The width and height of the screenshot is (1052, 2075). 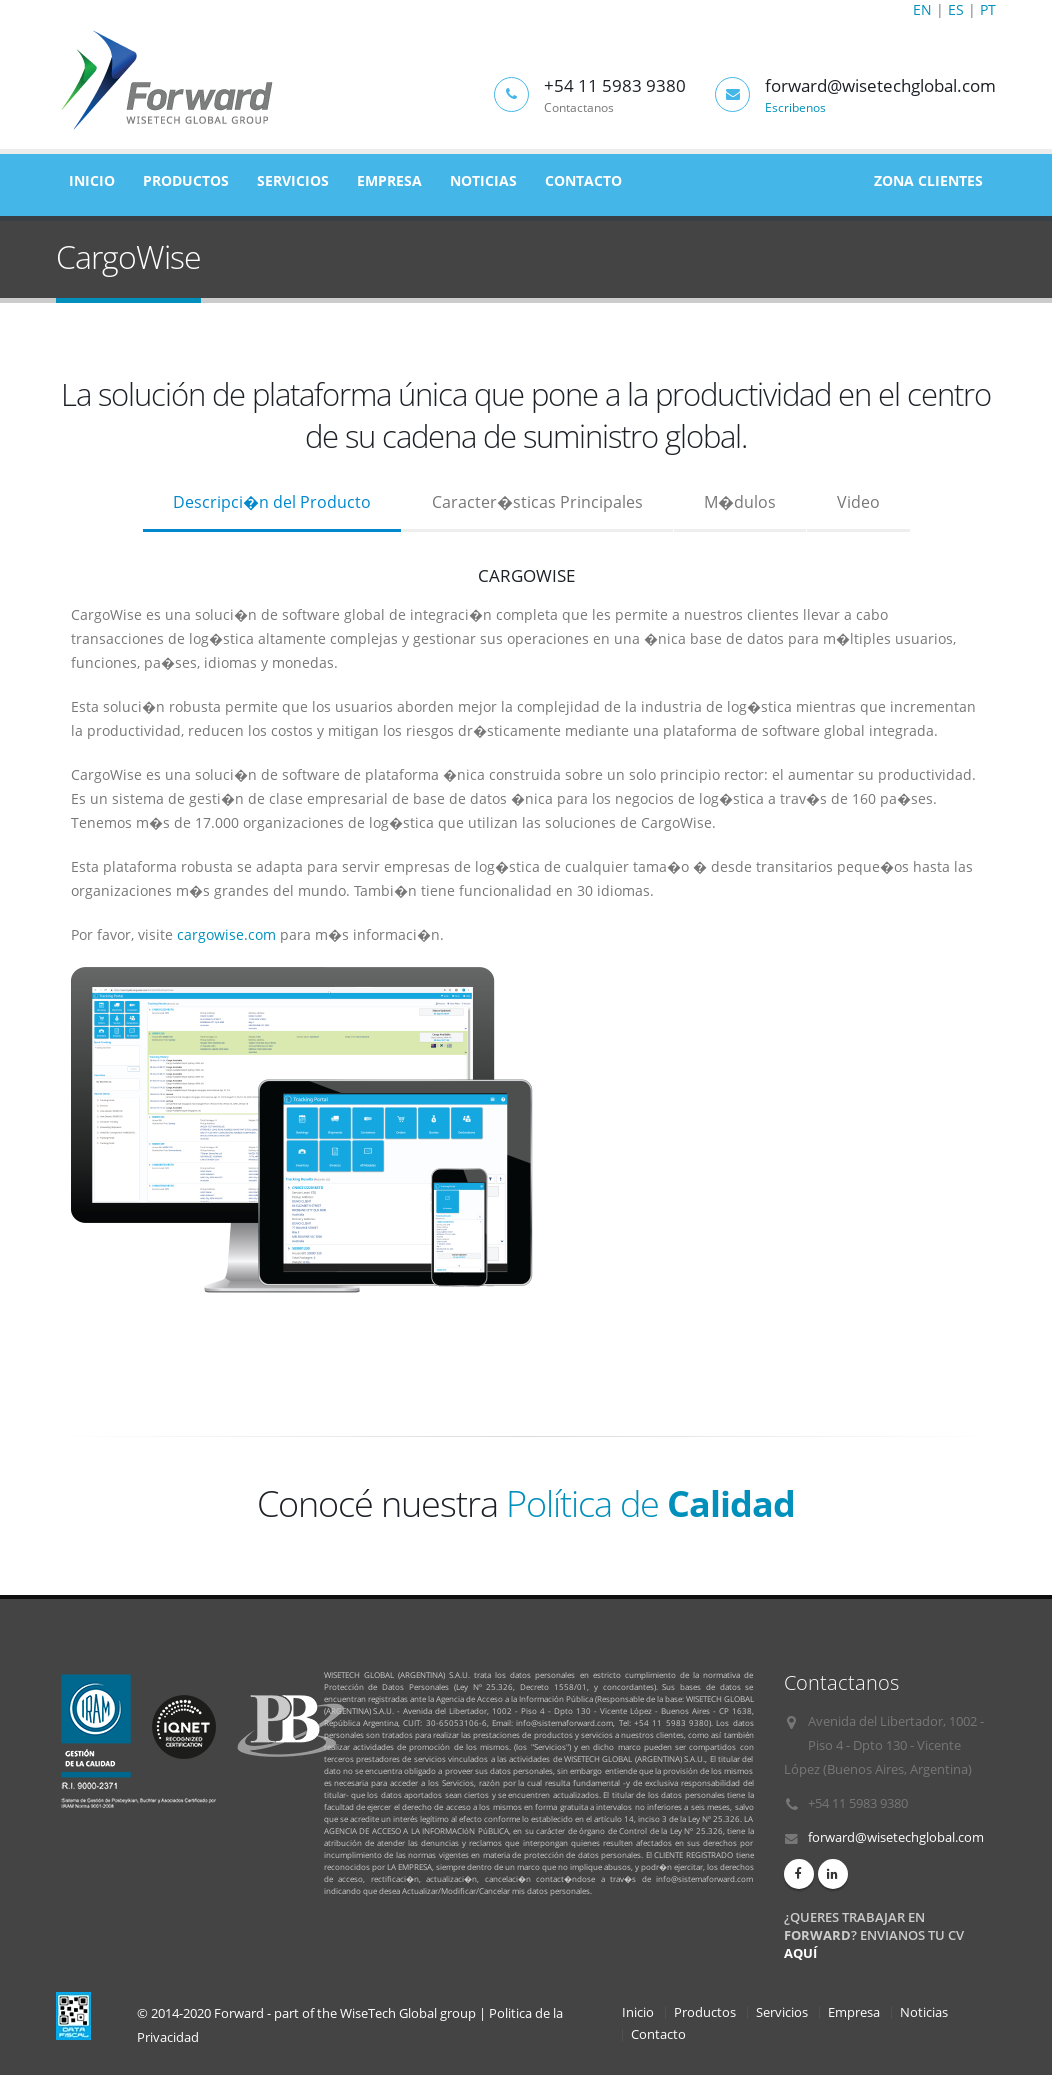 I want to click on Contacto, so click(x=583, y=180).